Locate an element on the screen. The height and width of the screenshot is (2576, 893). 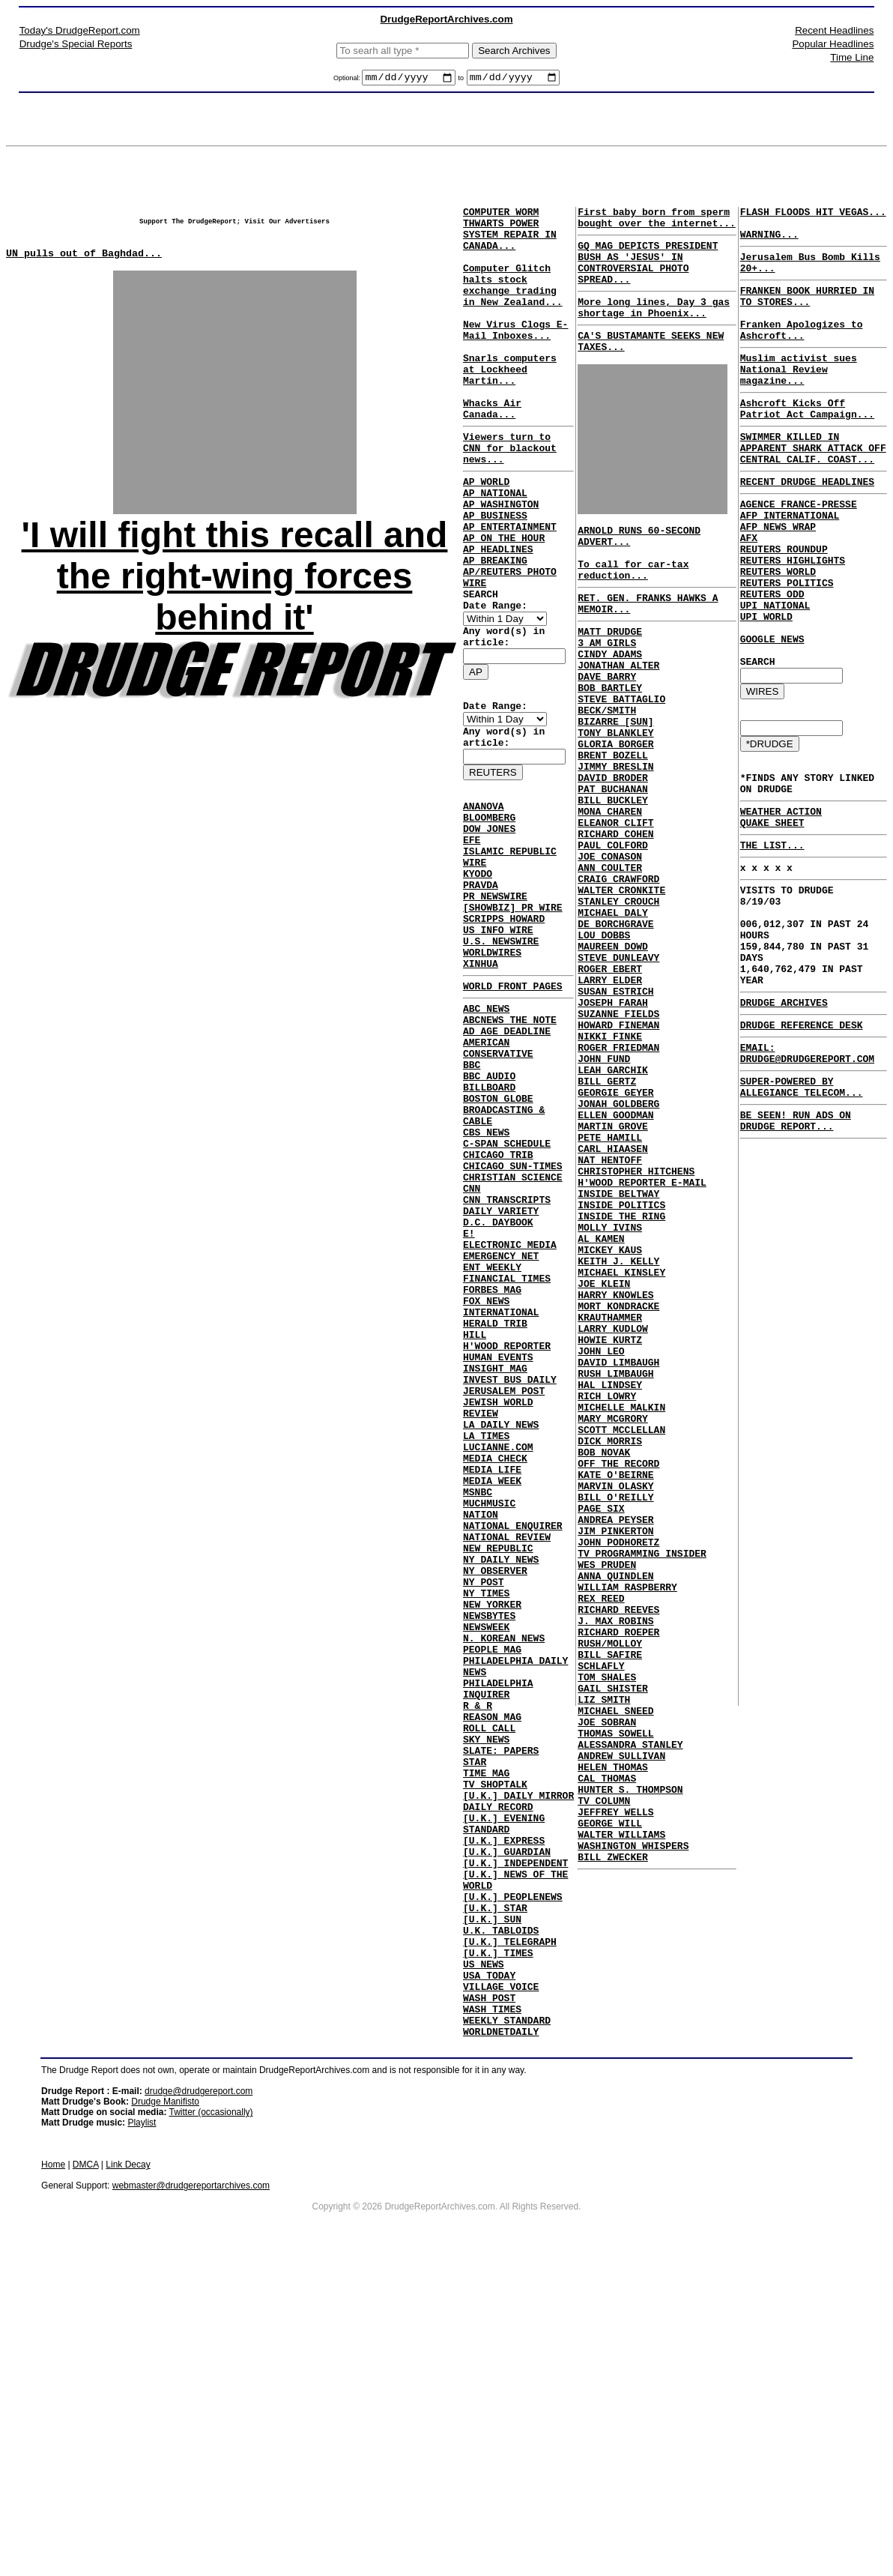
Today's DrudgeReport.com is located at coordinates (79, 30).